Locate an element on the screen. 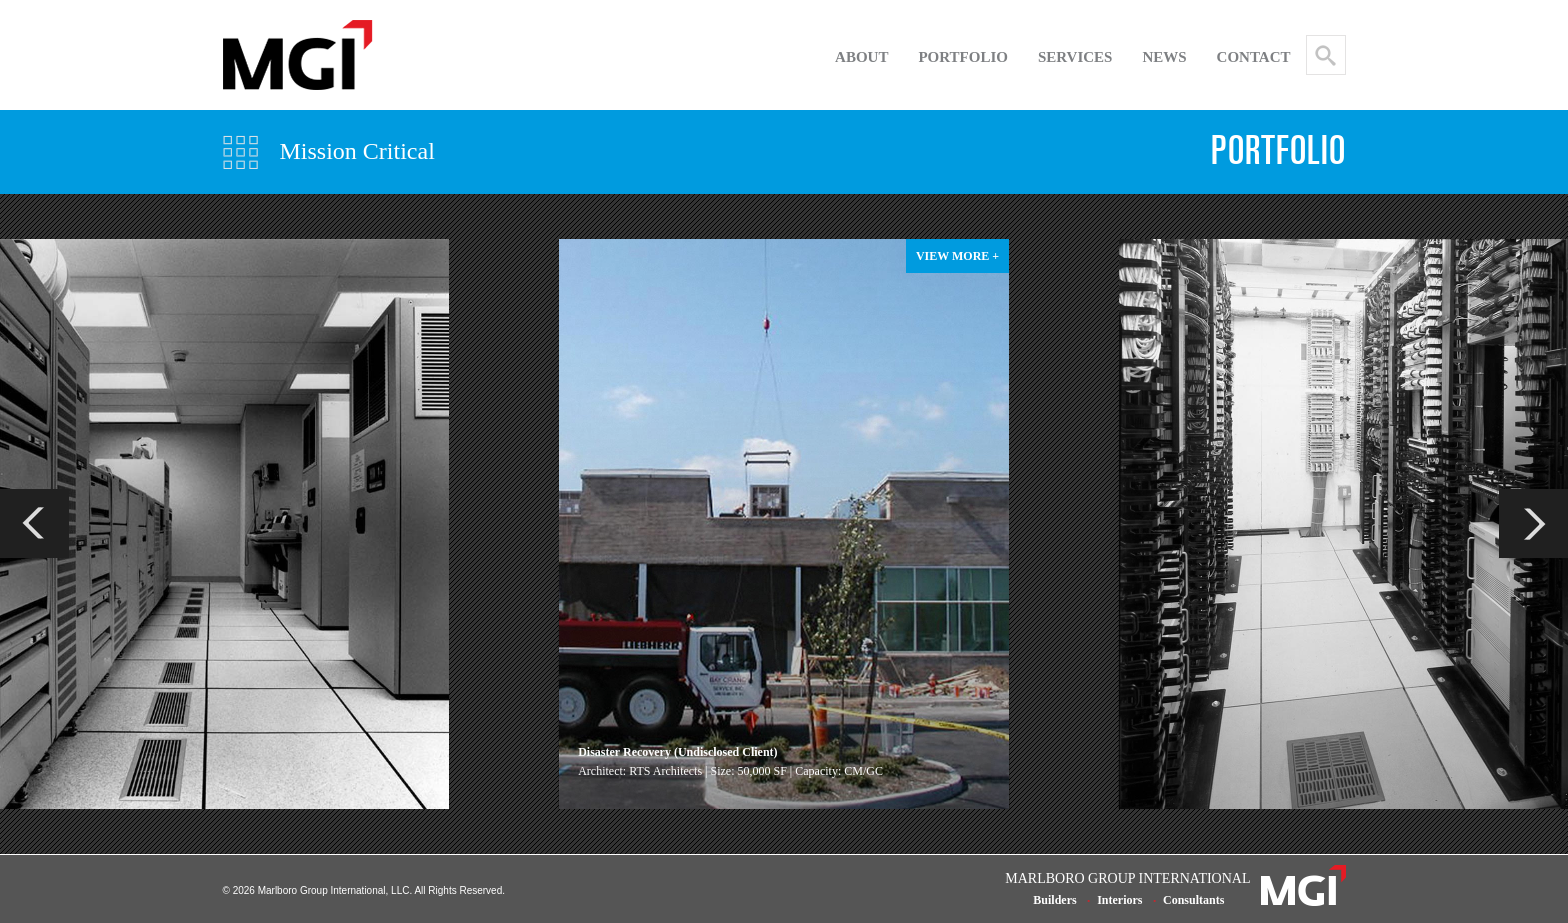 The height and width of the screenshot is (923, 1568). About is located at coordinates (861, 57).